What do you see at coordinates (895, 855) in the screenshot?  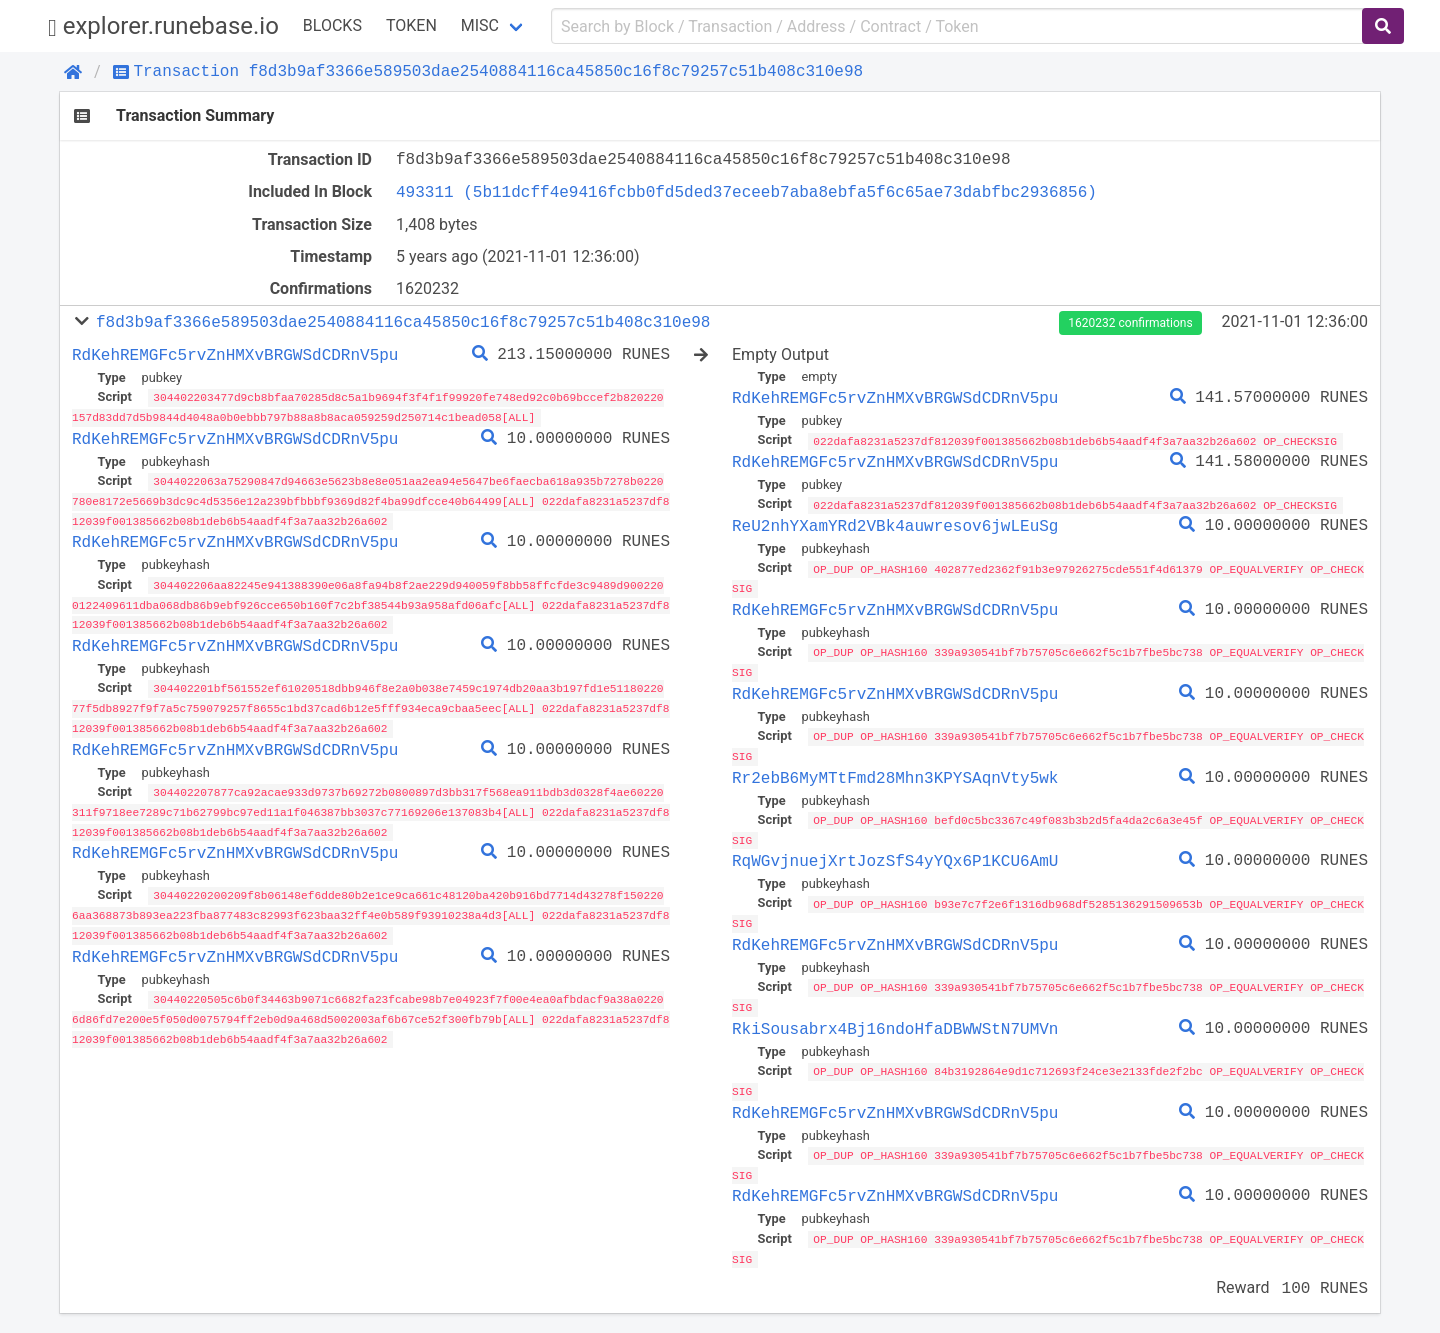 I see `RqWGvjnuejXrtJozSfS4yYQx6P1KCU6AmU` at bounding box center [895, 855].